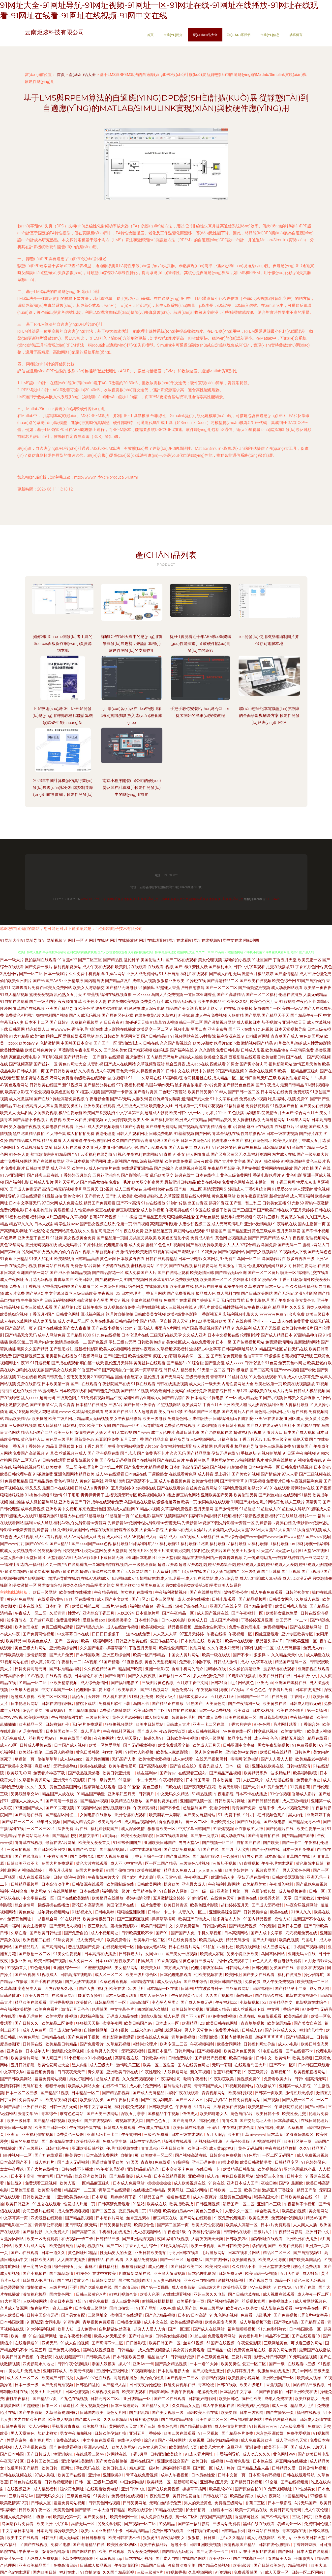  What do you see at coordinates (126, 1328) in the screenshot?
I see `91com` at bounding box center [126, 1328].